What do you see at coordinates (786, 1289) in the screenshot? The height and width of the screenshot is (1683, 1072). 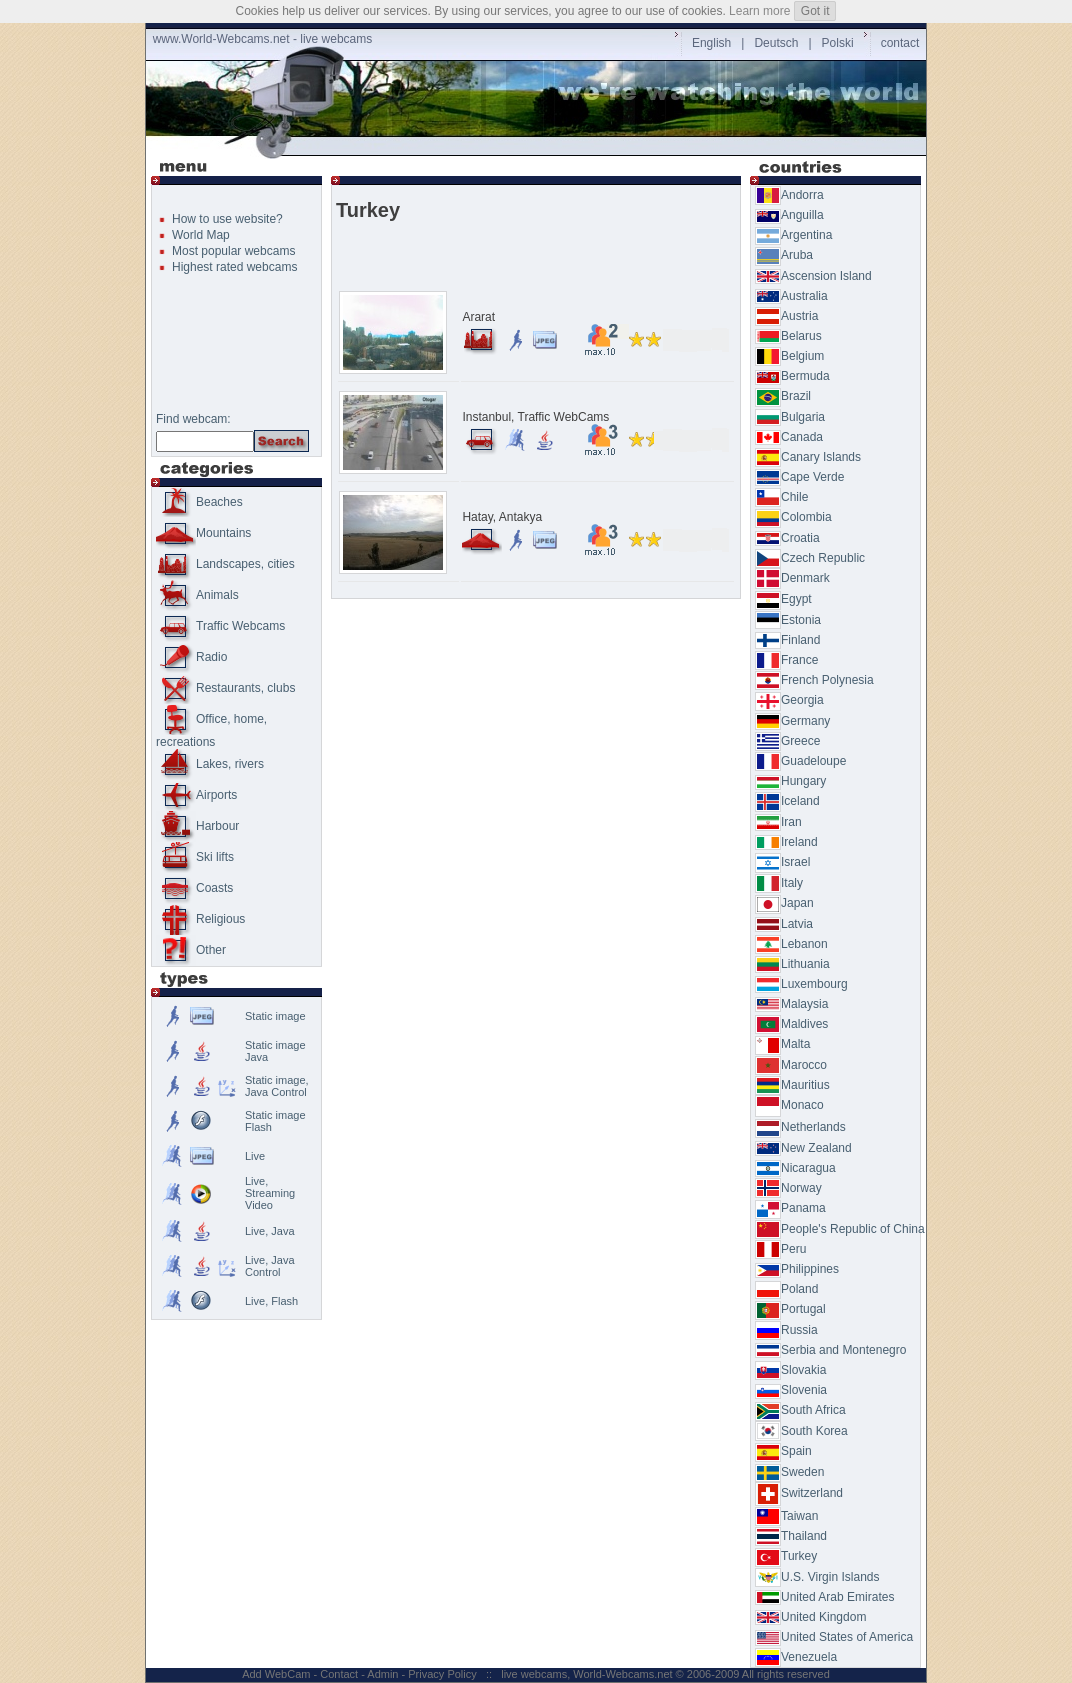 I see `Poland` at bounding box center [786, 1289].